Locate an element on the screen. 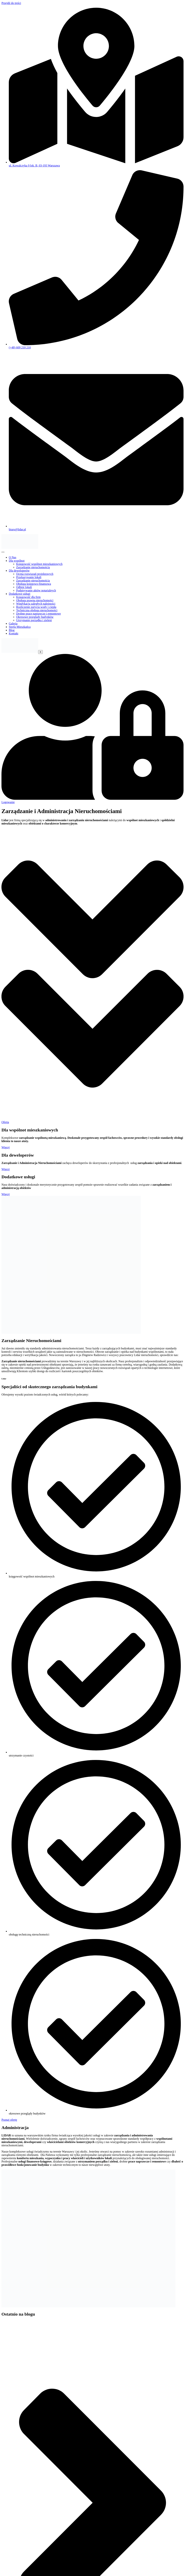  Dla deweloperów is located at coordinates (19, 570).